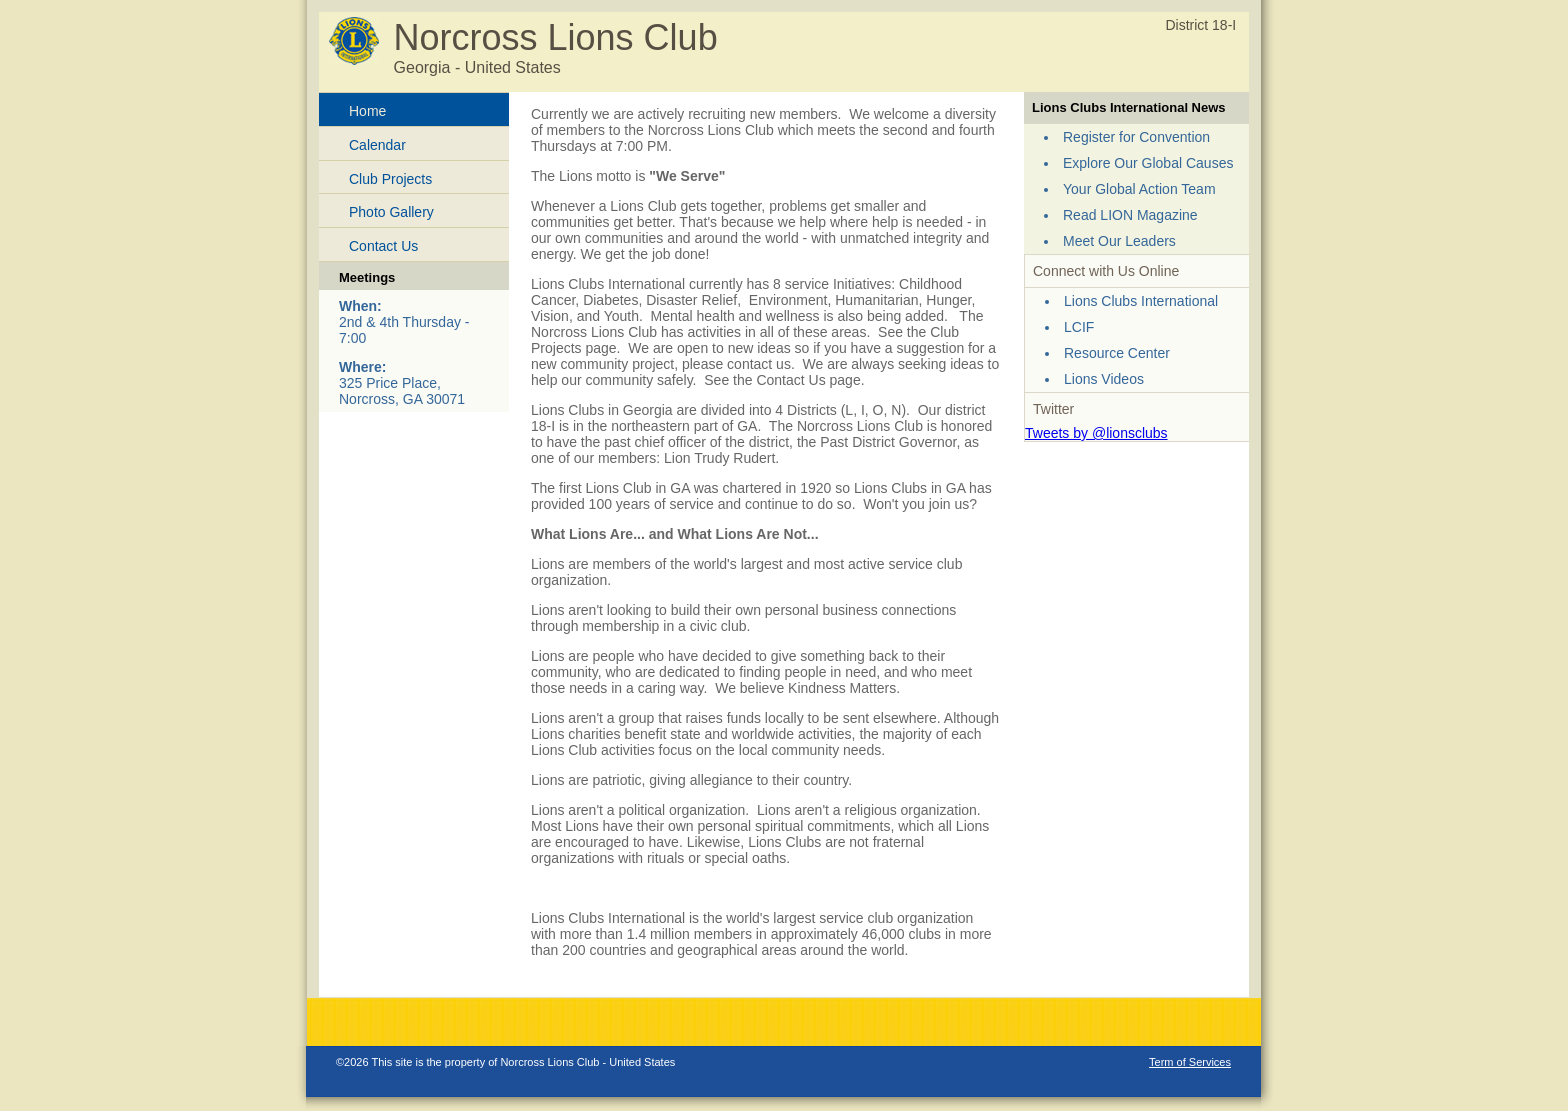  What do you see at coordinates (367, 111) in the screenshot?
I see `Home` at bounding box center [367, 111].